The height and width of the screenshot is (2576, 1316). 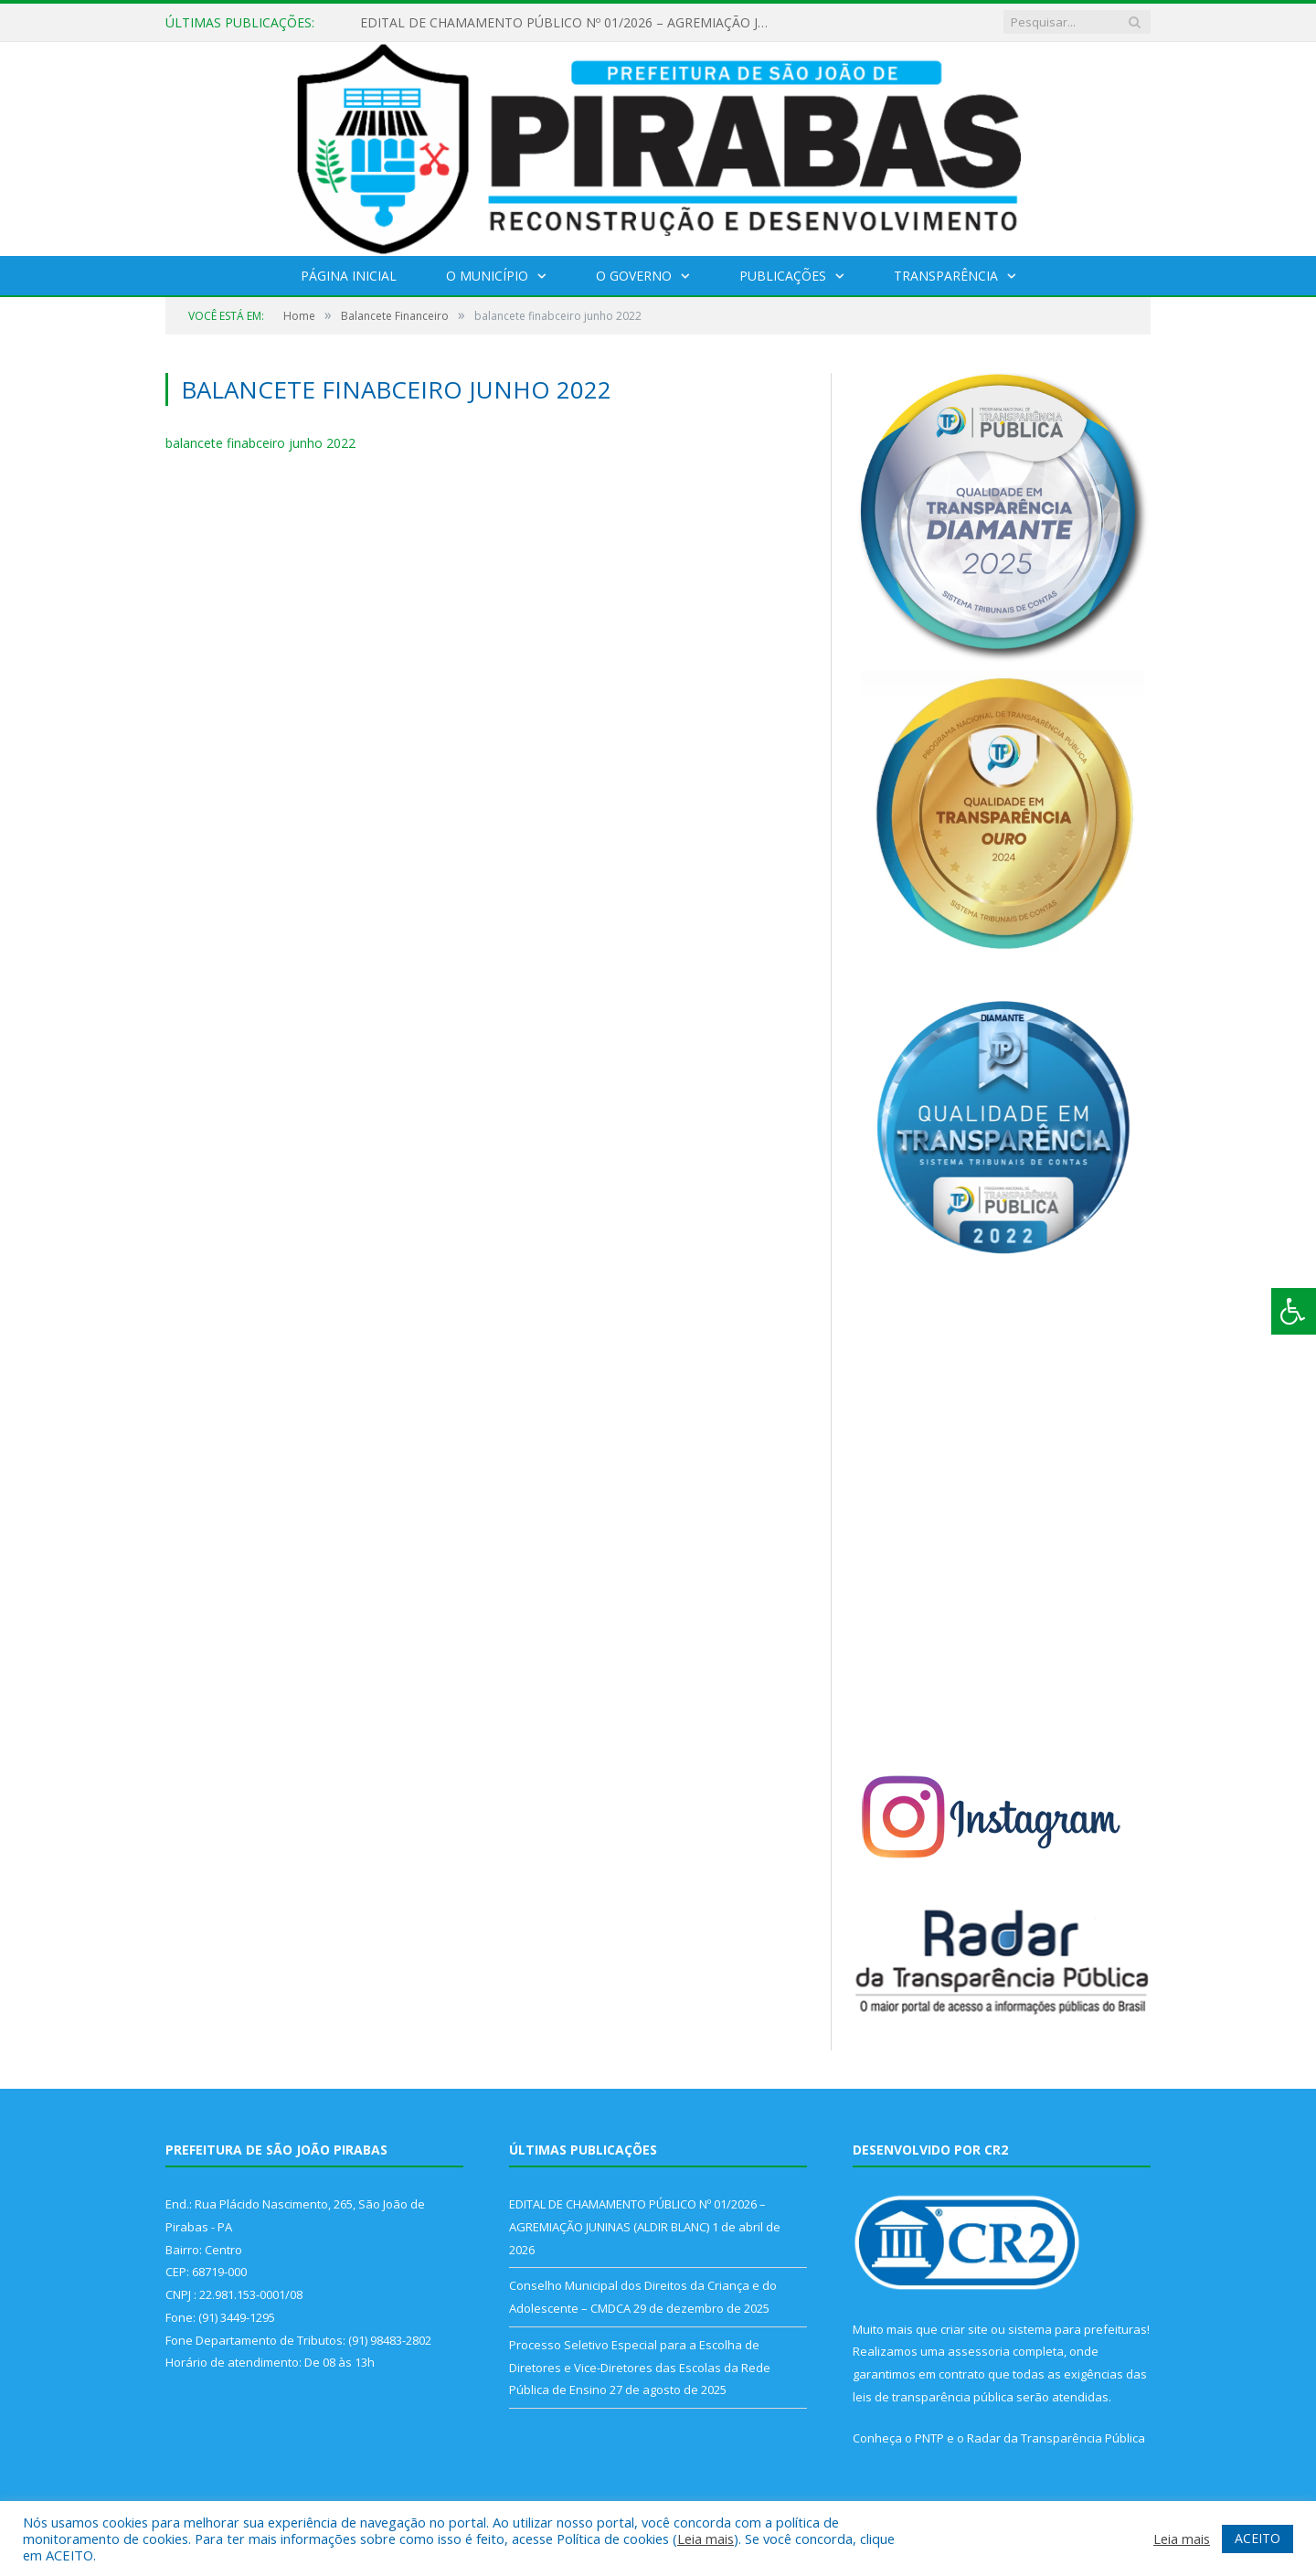 What do you see at coordinates (782, 275) in the screenshot?
I see `Publicações` at bounding box center [782, 275].